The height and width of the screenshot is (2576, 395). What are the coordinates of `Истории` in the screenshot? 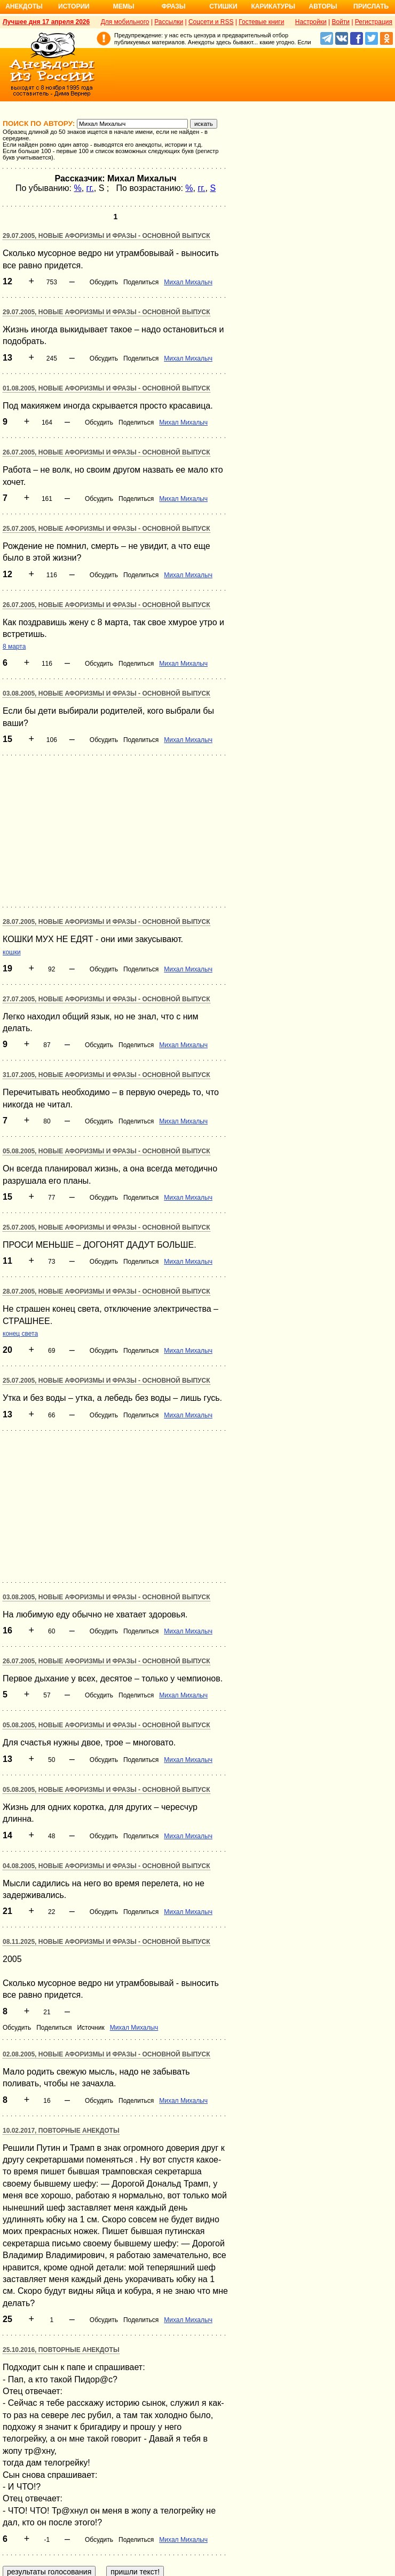 It's located at (74, 6).